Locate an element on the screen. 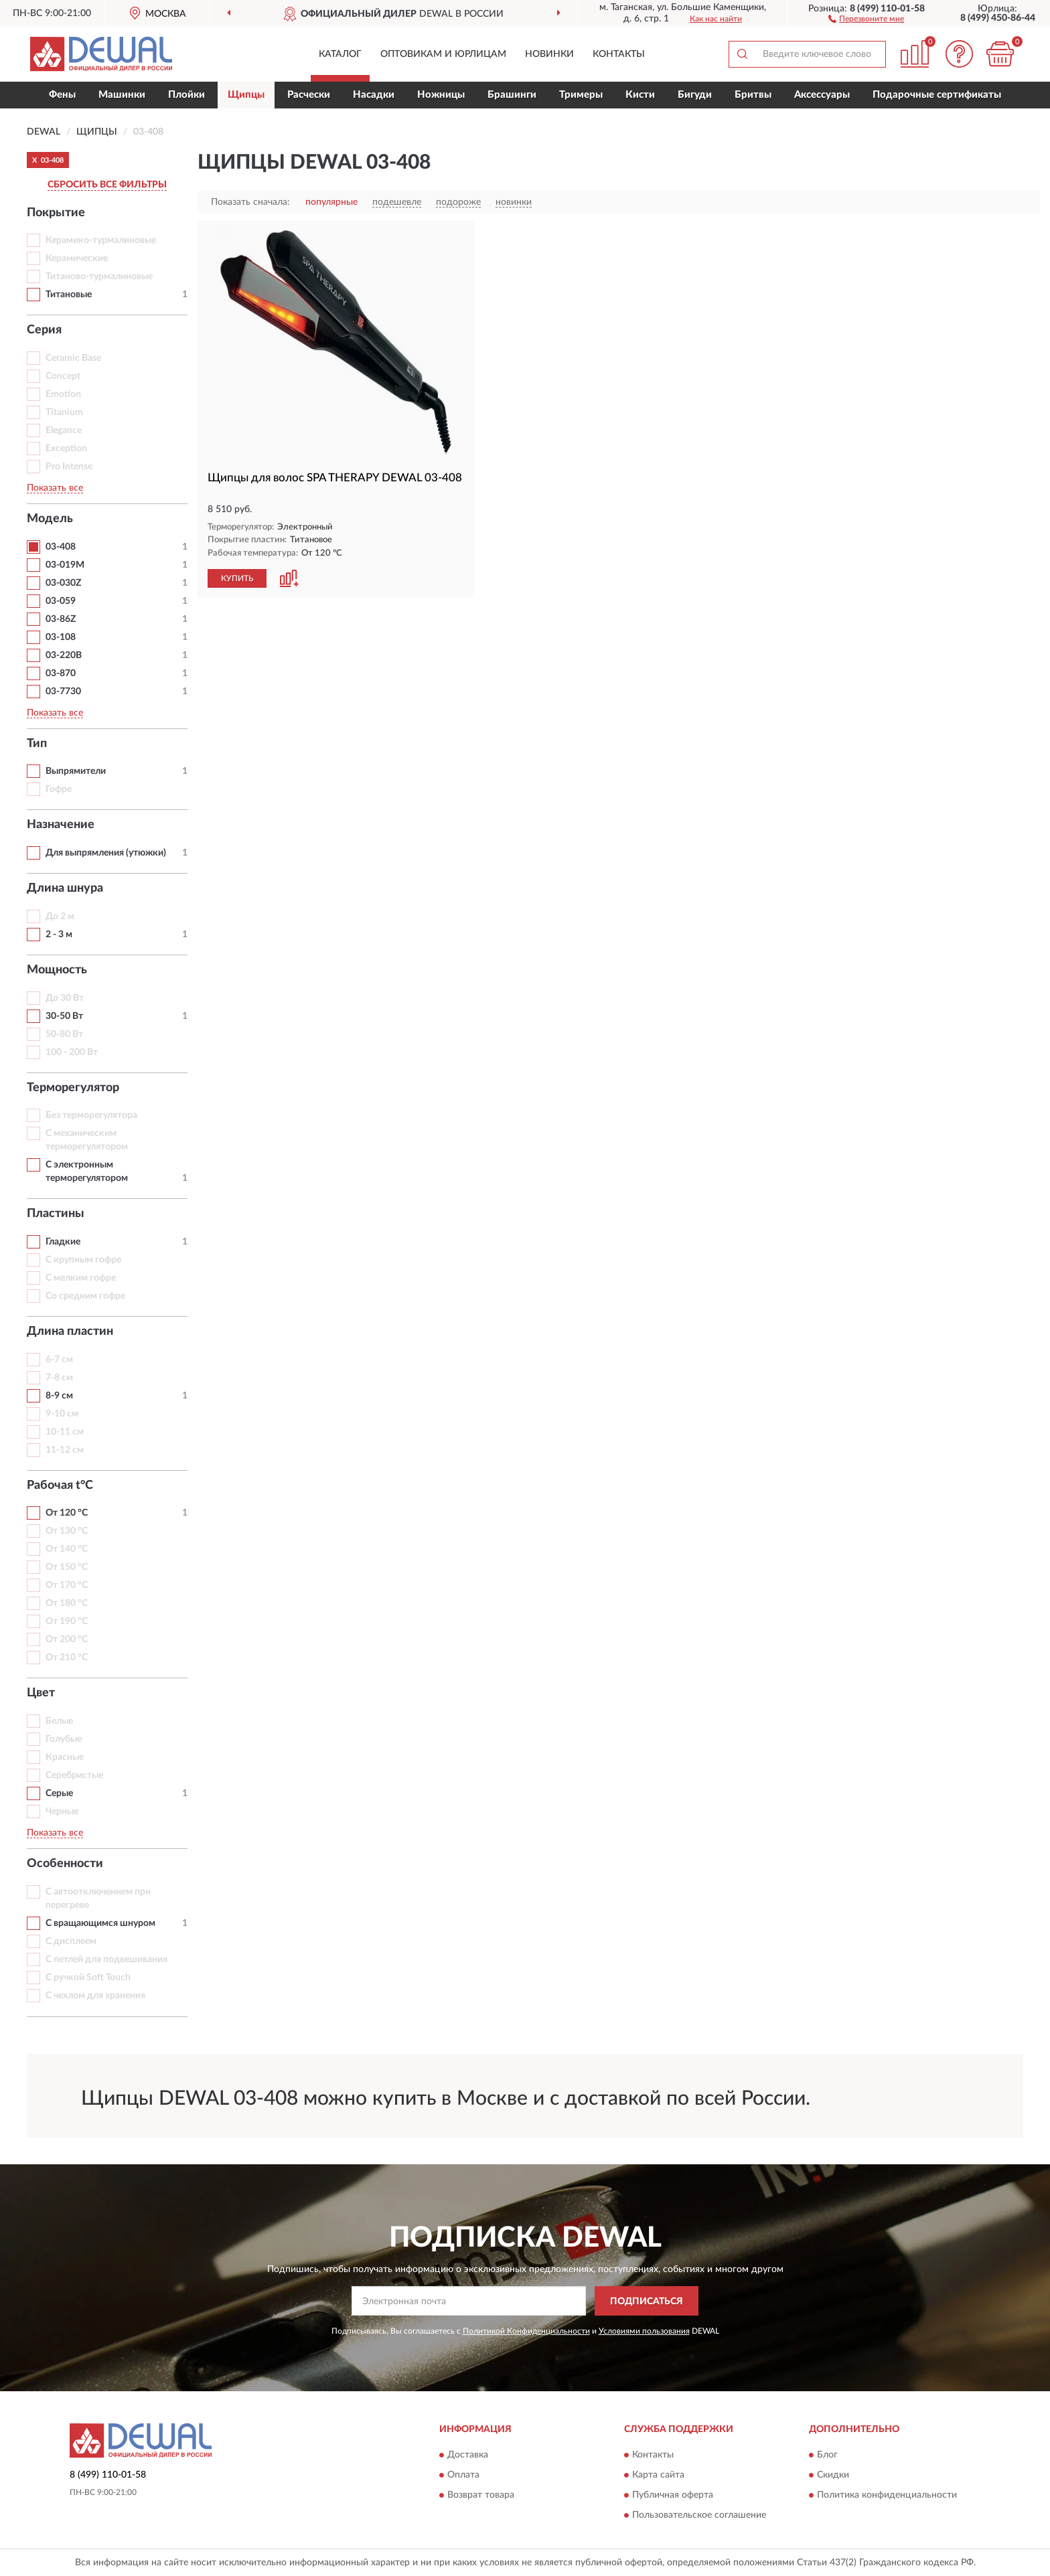  Мощность [button] is located at coordinates (57, 970).